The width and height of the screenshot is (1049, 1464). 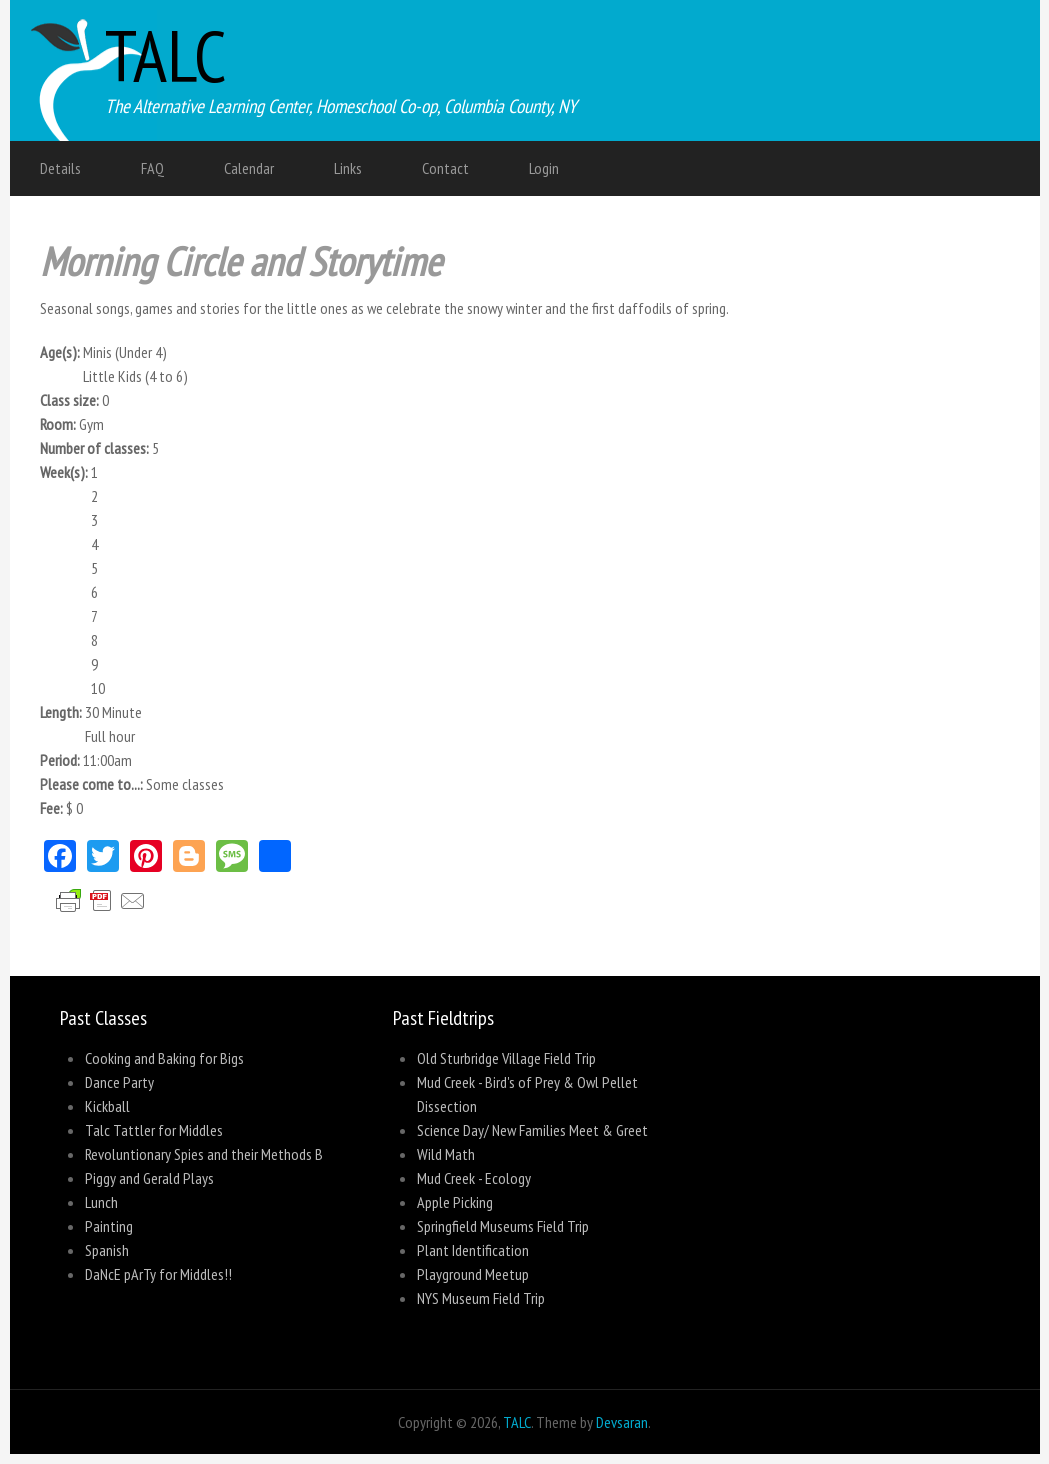 What do you see at coordinates (60, 168) in the screenshot?
I see `Details` at bounding box center [60, 168].